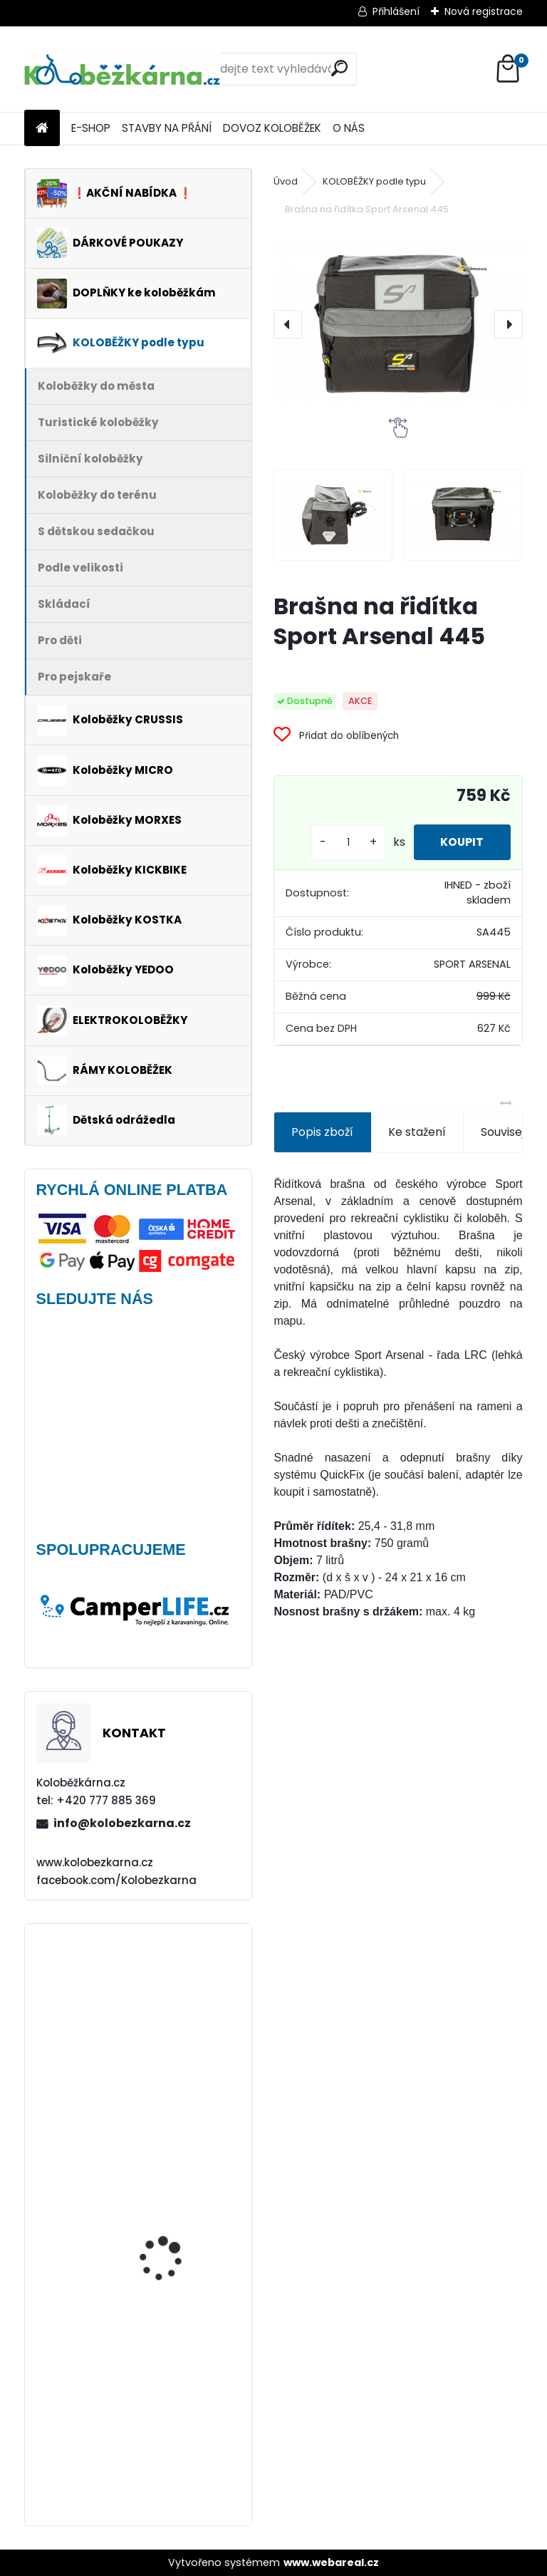 This screenshot has height=2576, width=547. Describe the element at coordinates (349, 127) in the screenshot. I see `O NÁS` at that location.